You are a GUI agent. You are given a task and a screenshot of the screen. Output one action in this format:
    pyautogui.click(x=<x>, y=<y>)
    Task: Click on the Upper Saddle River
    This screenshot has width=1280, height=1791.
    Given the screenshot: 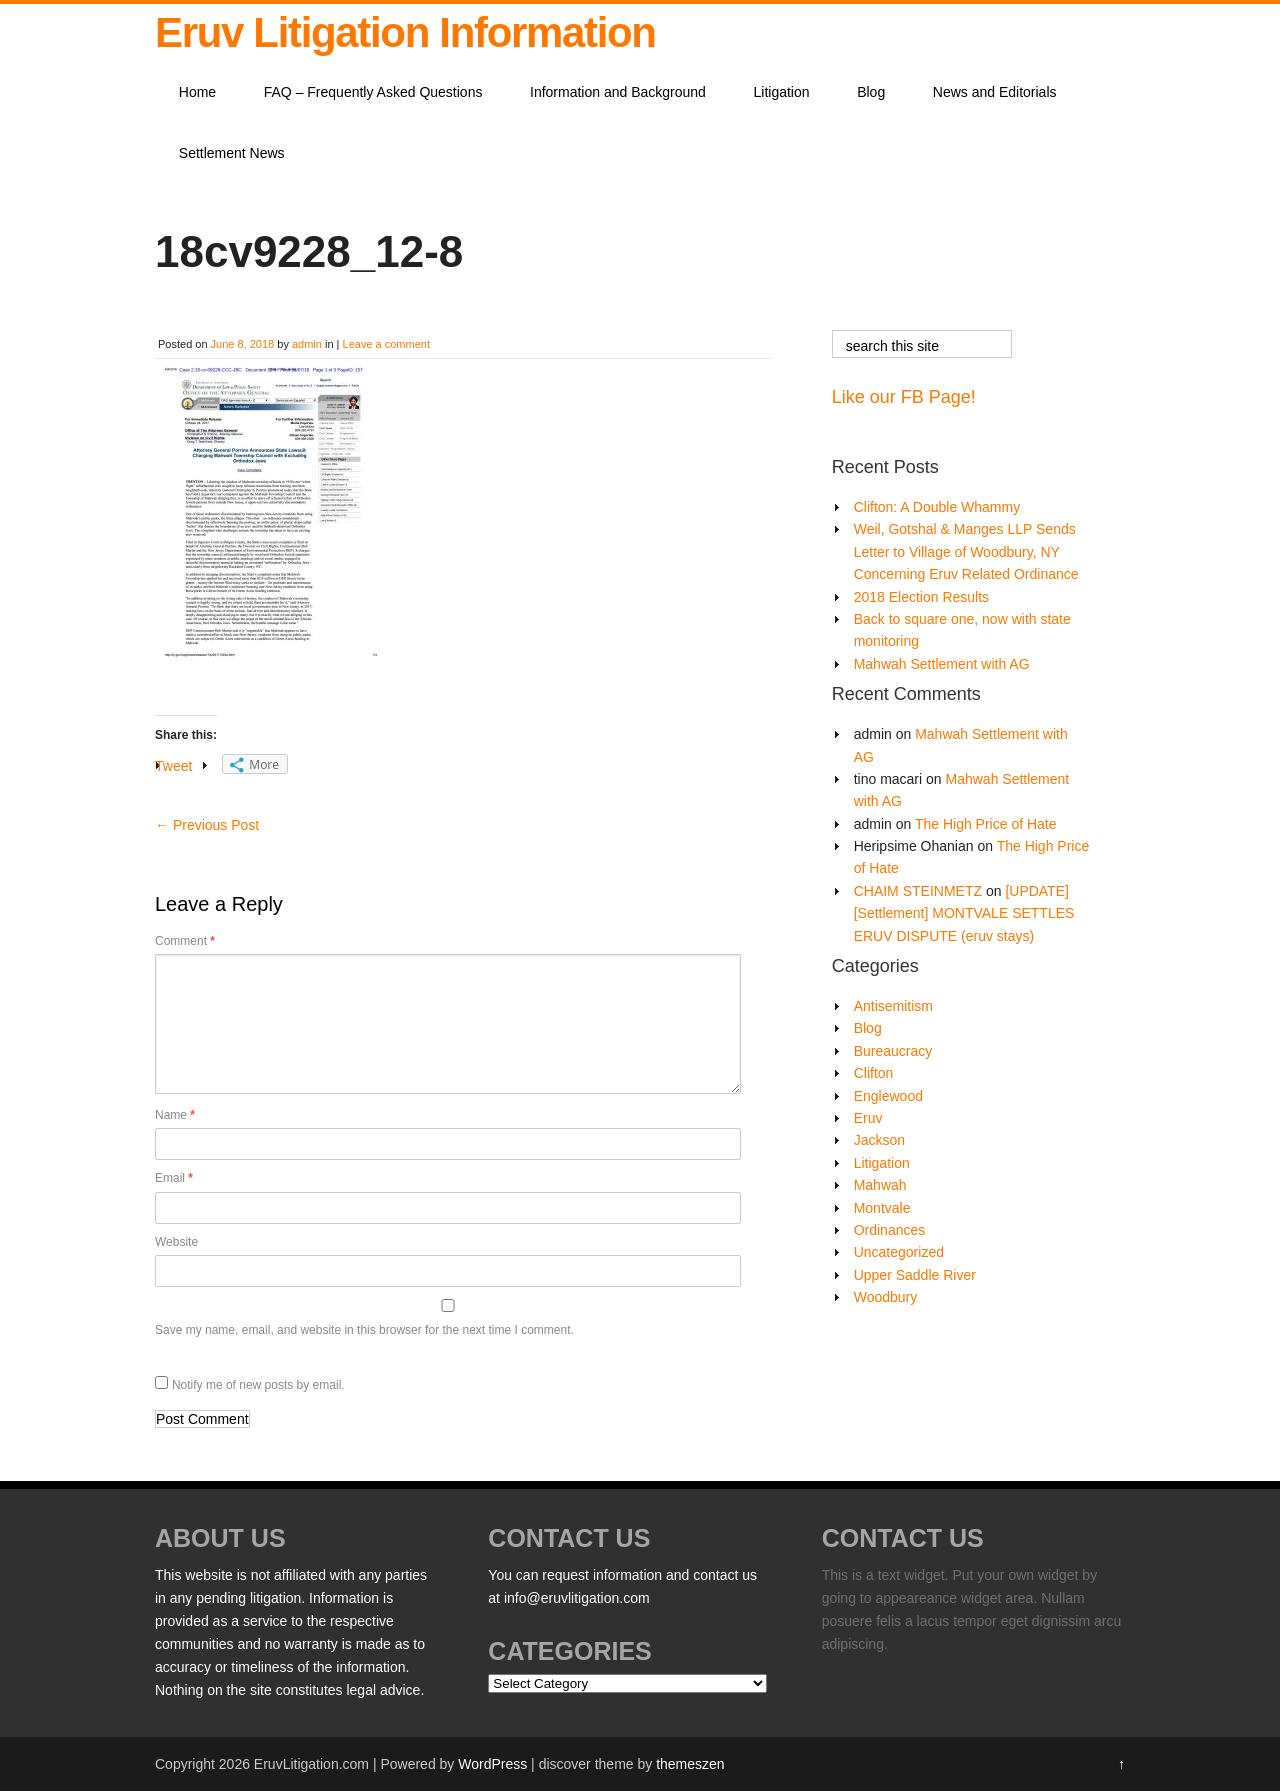 What is the action you would take?
    pyautogui.click(x=915, y=1275)
    